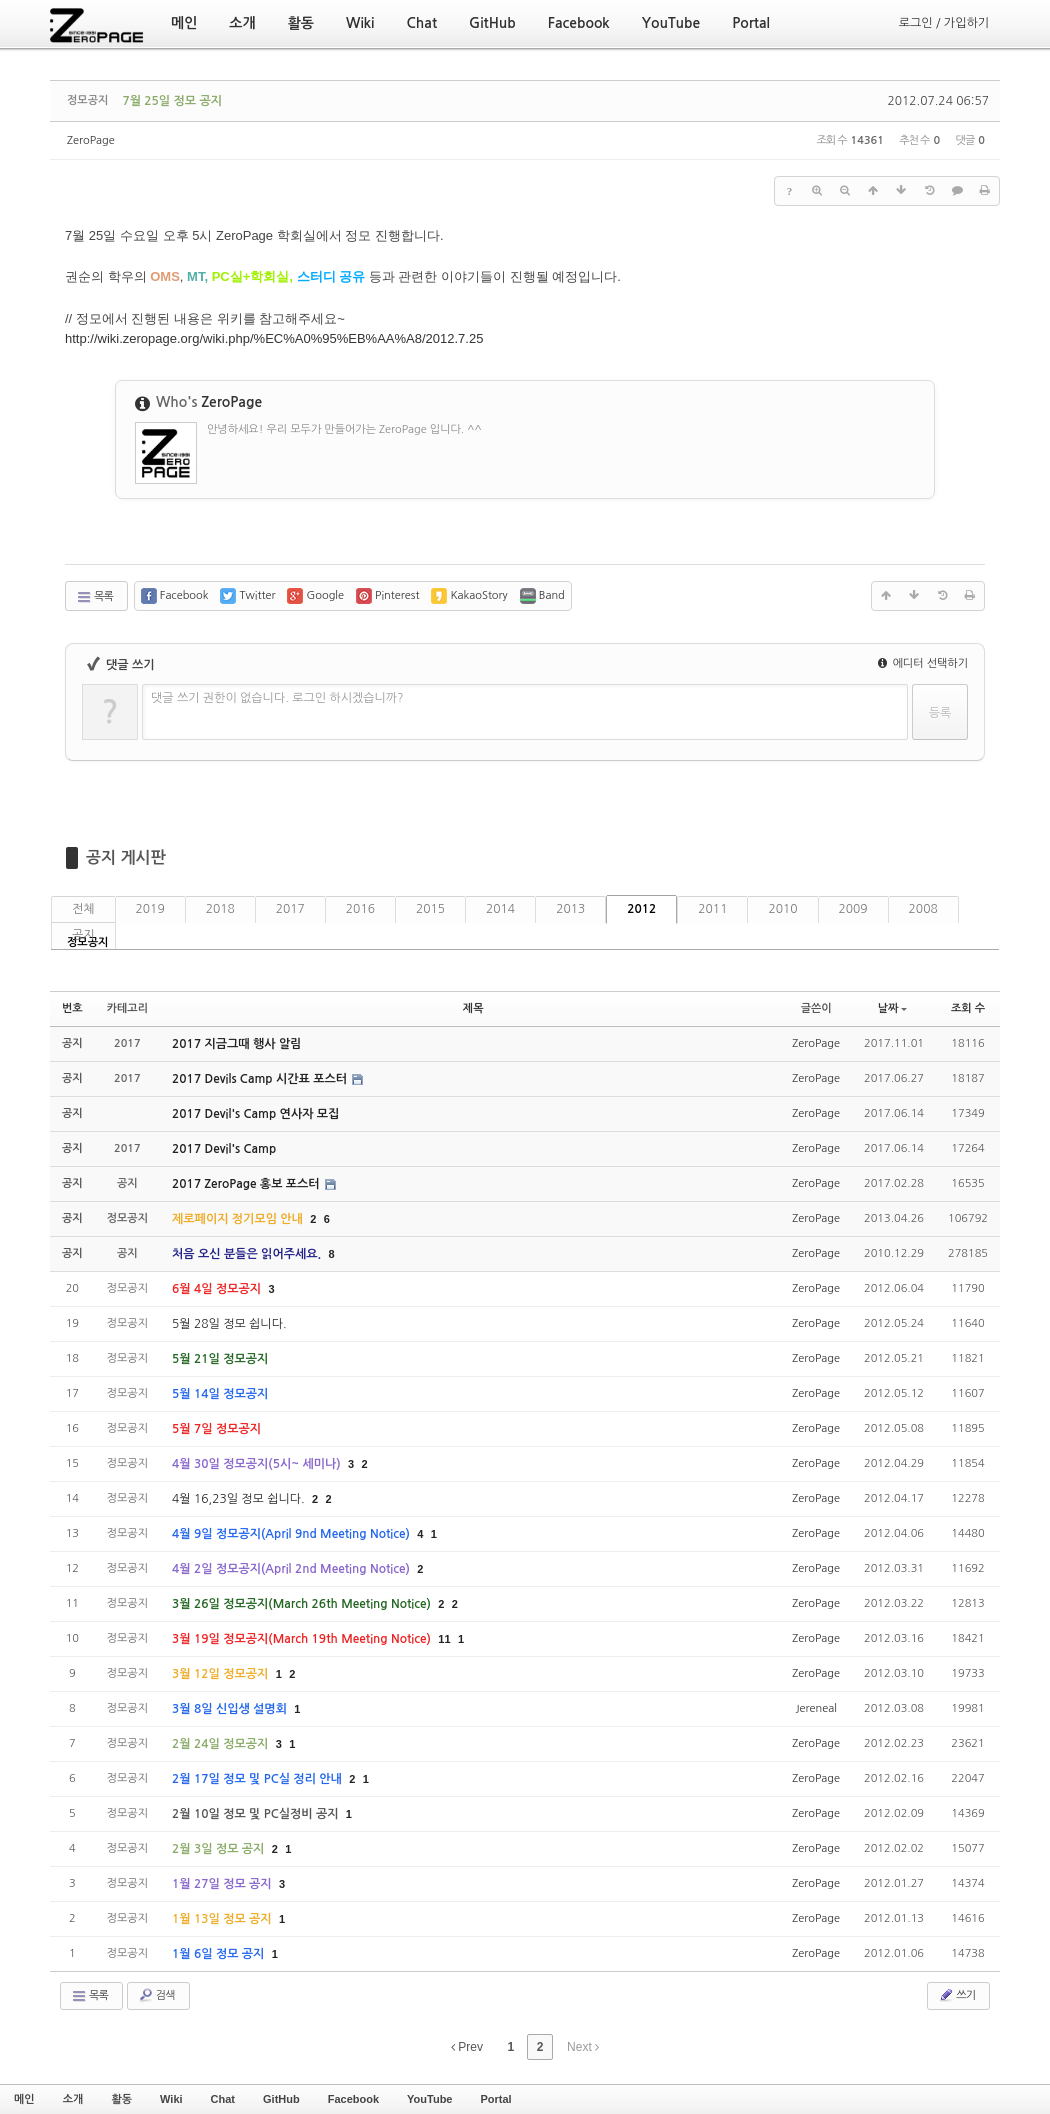  Describe the element at coordinates (360, 909) in the screenshot. I see `2016` at that location.